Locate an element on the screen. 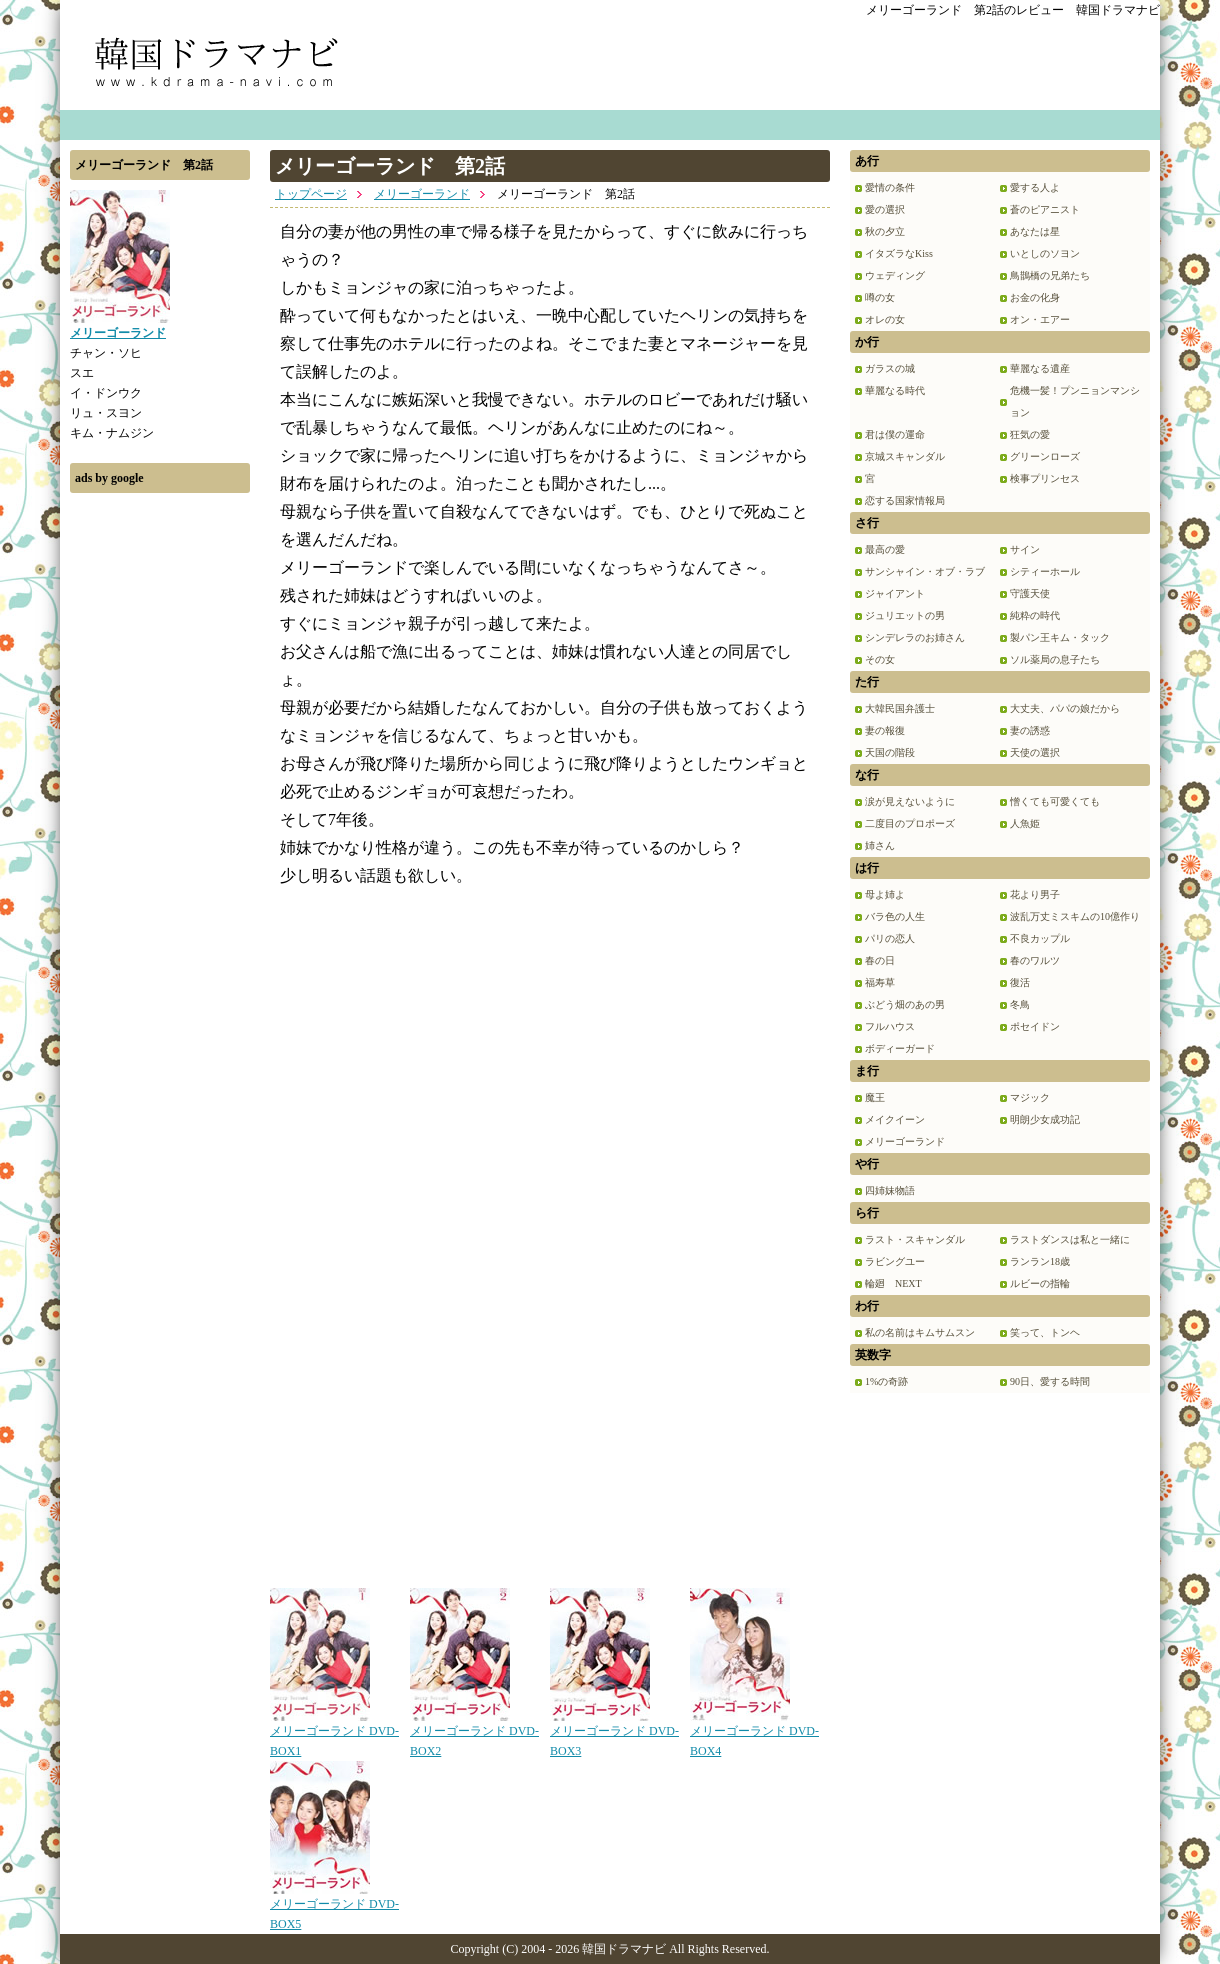  ポセイドン is located at coordinates (1035, 1026).